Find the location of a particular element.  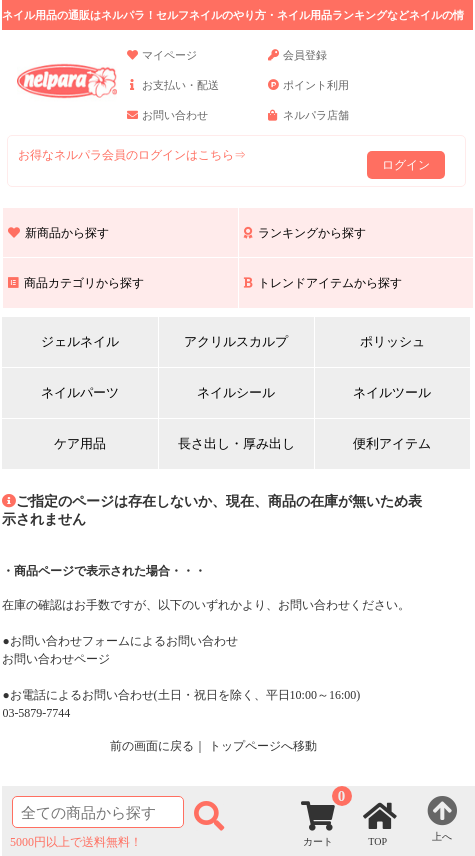

トップページへ移動 is located at coordinates (263, 746).